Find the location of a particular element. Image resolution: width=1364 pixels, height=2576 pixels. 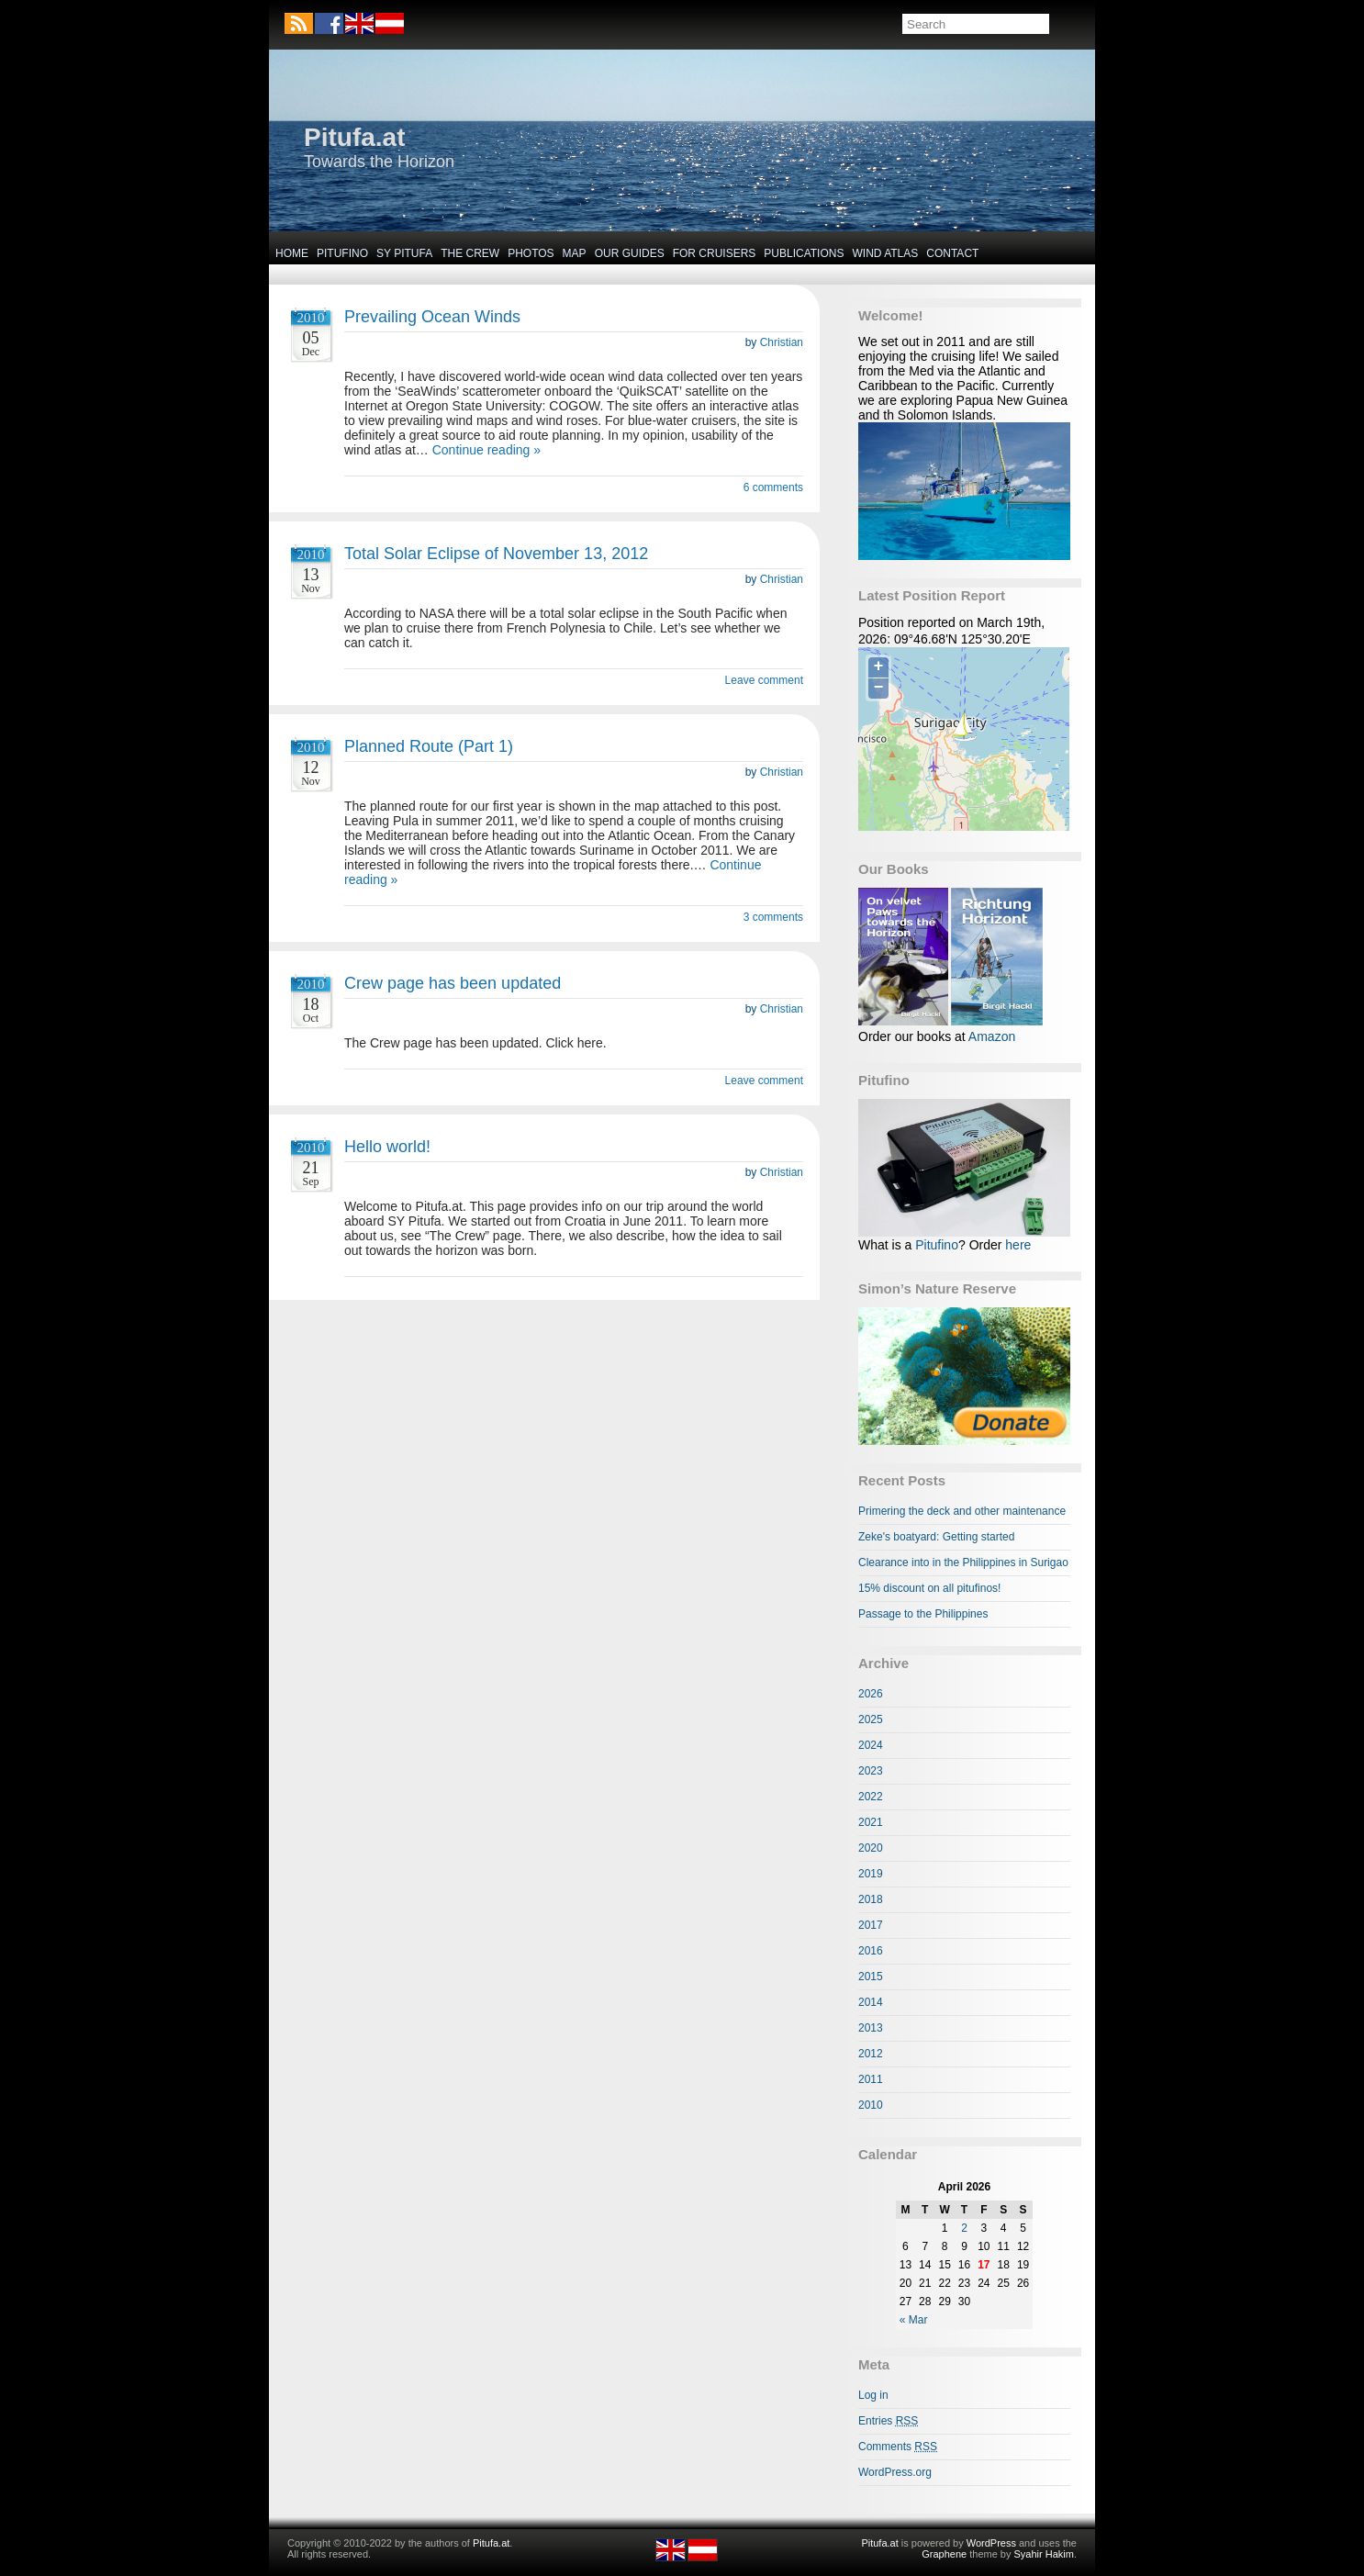

Log in is located at coordinates (873, 2395).